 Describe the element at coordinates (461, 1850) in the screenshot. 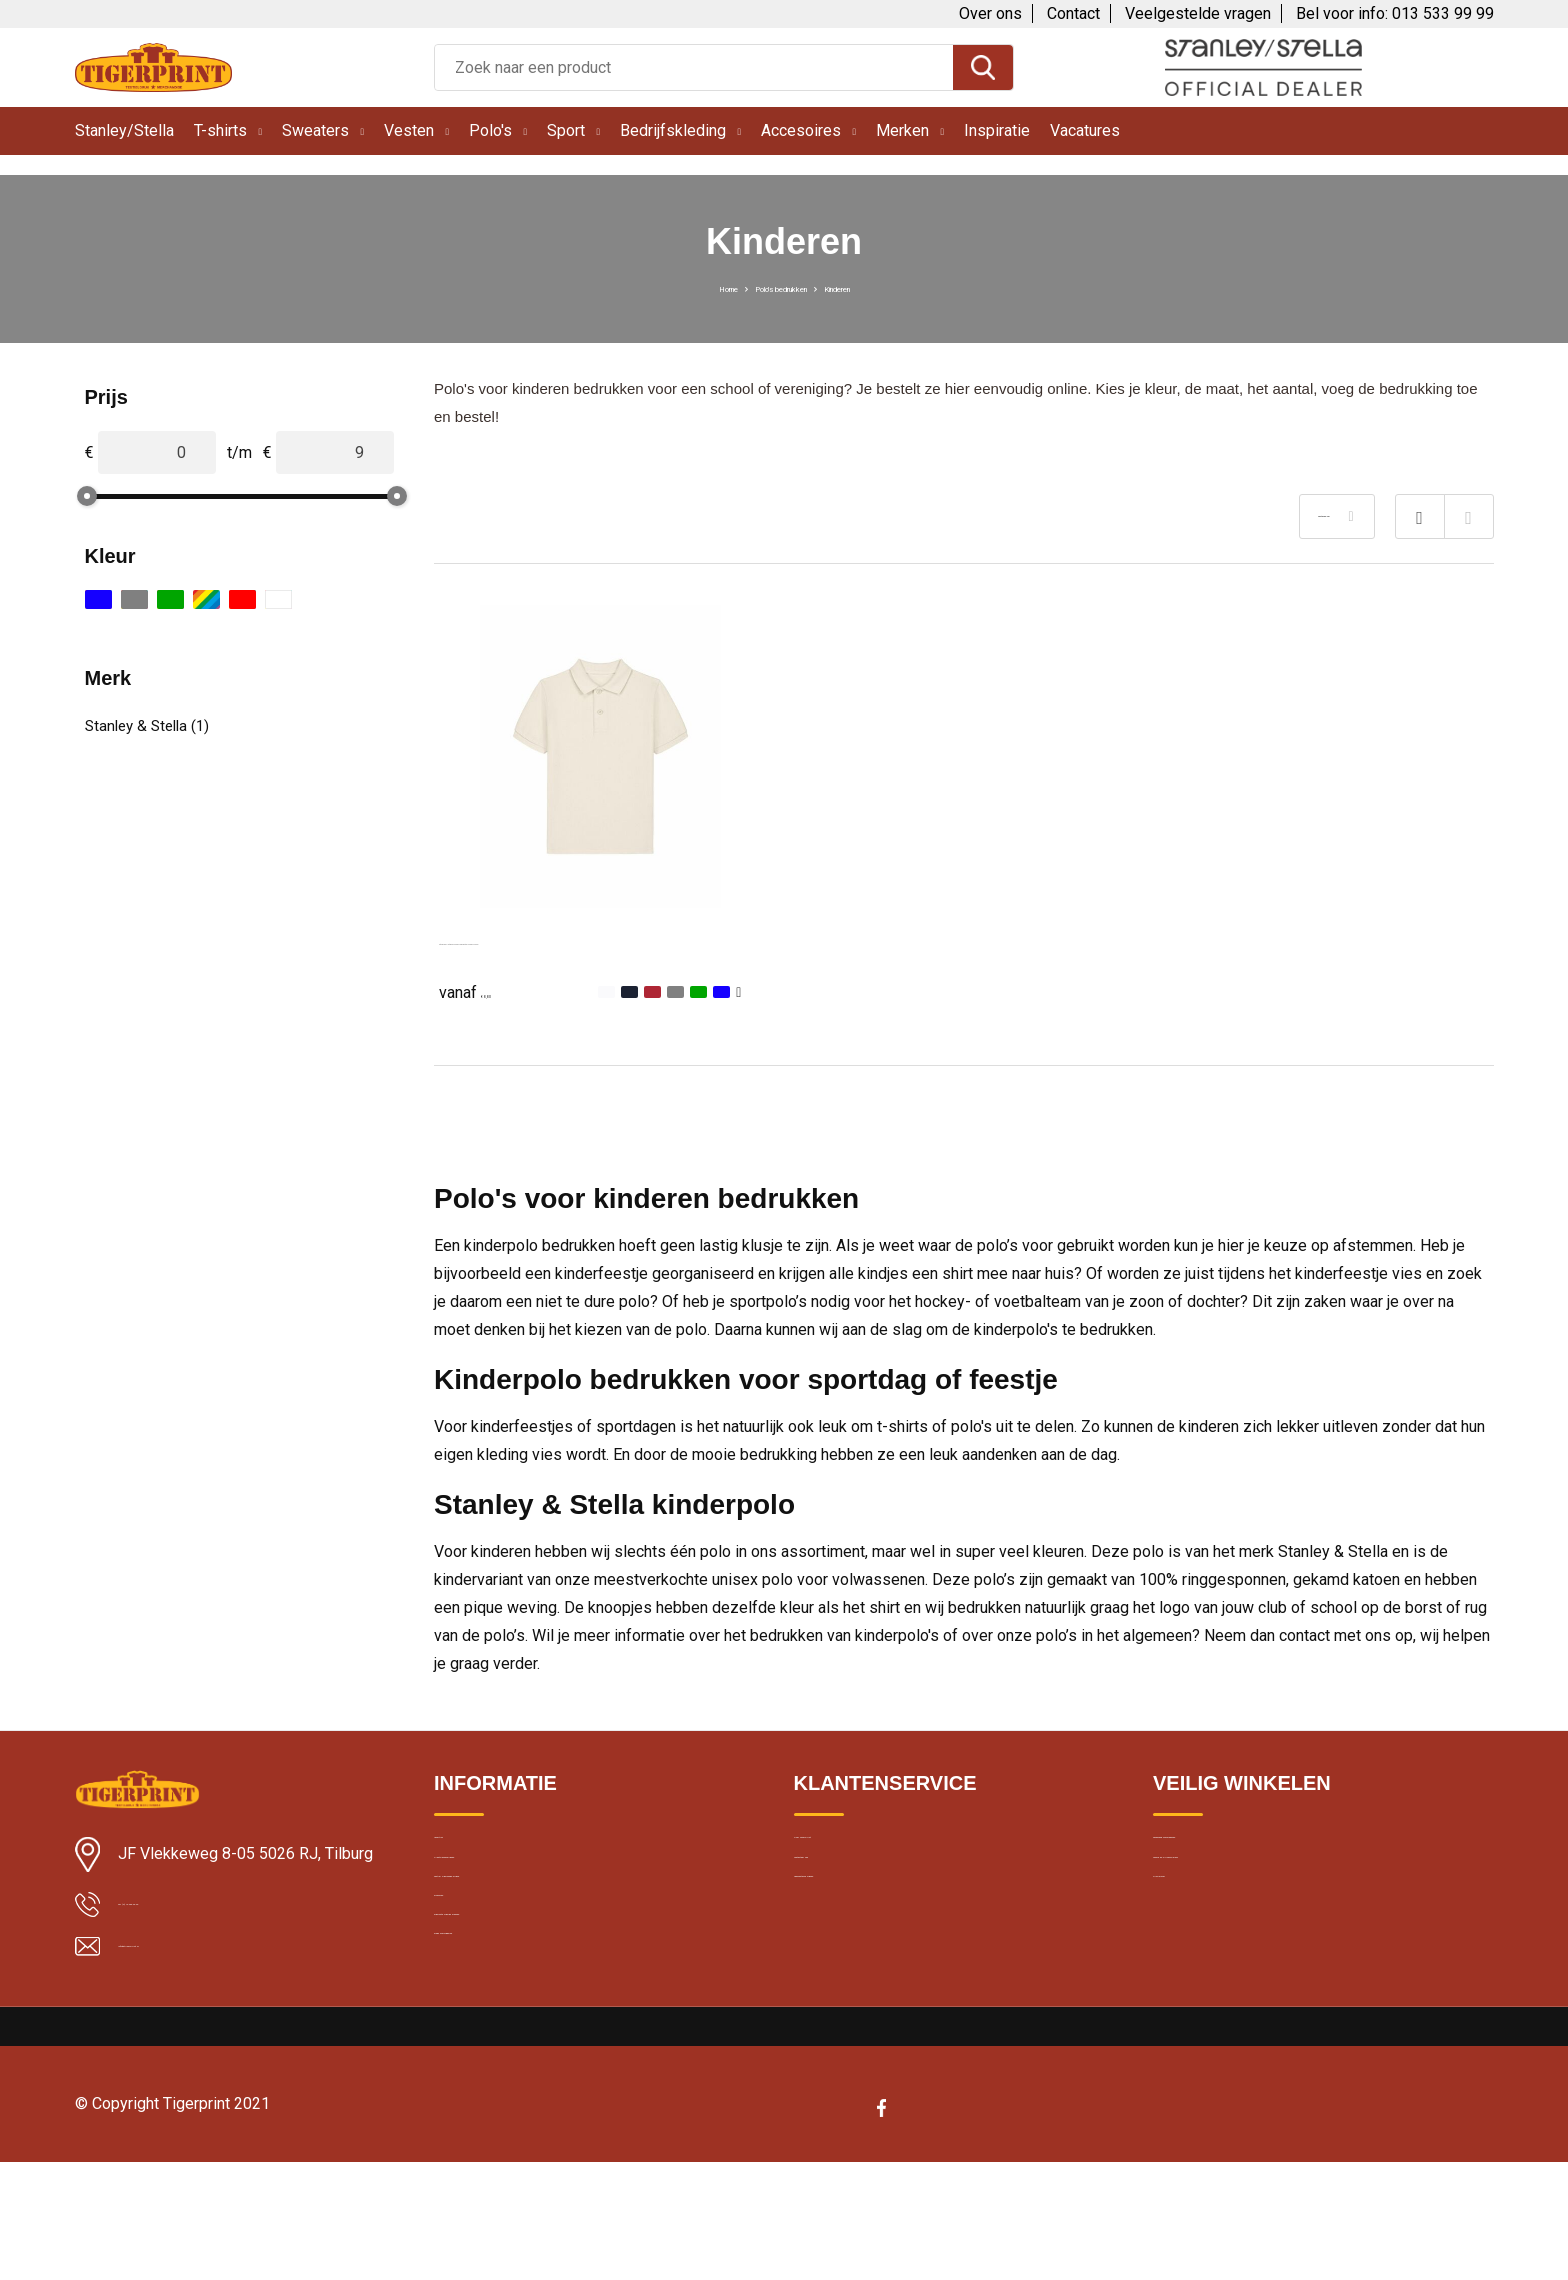

I see `Levertijd` at that location.